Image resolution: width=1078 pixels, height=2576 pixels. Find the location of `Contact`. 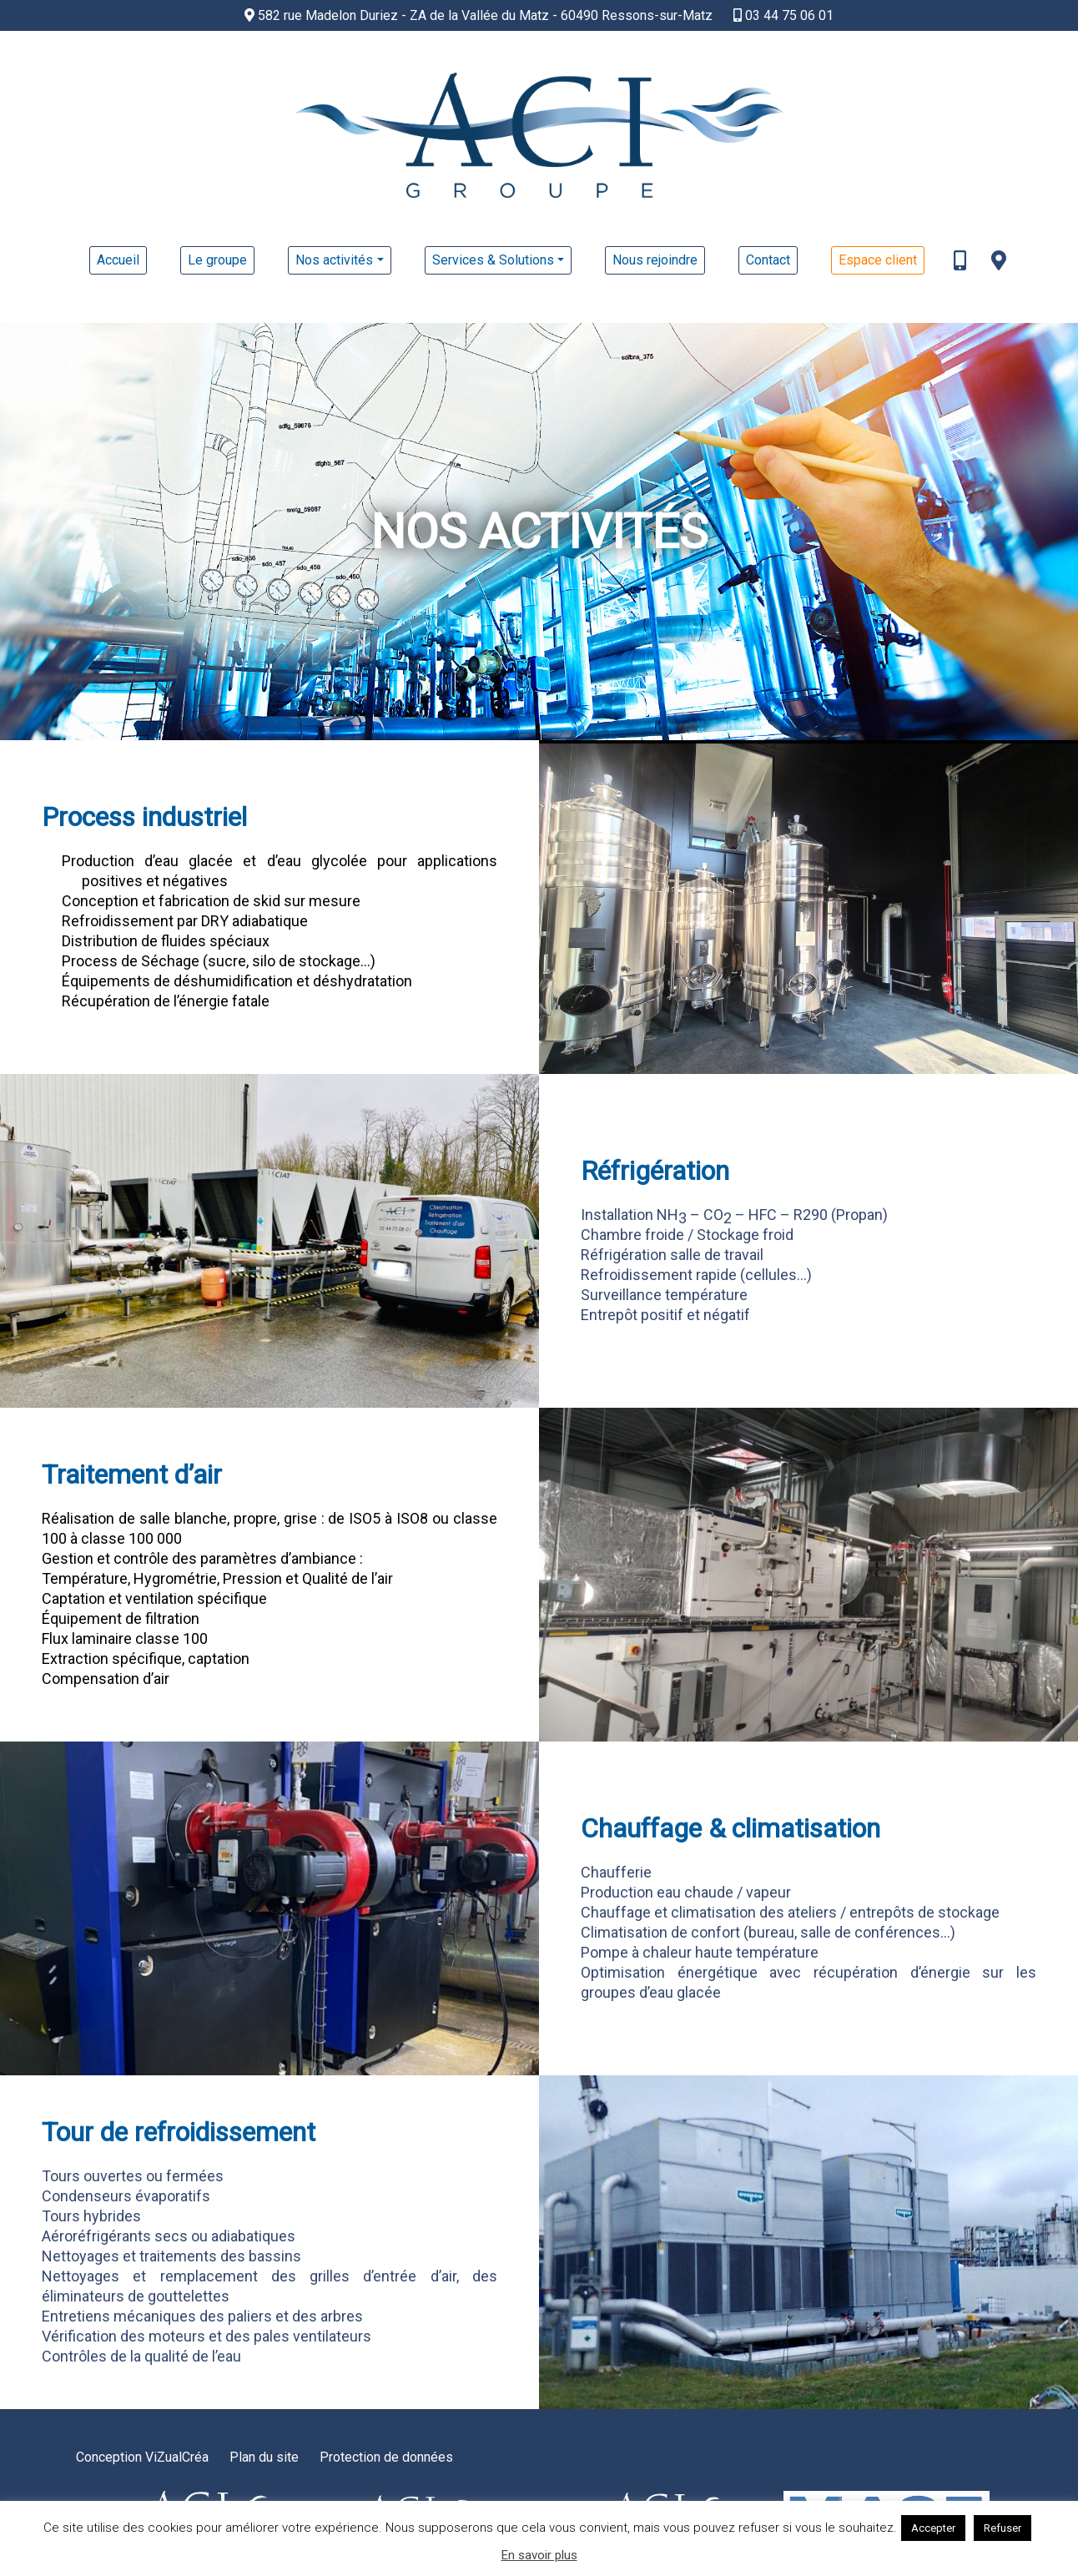

Contact is located at coordinates (768, 260).